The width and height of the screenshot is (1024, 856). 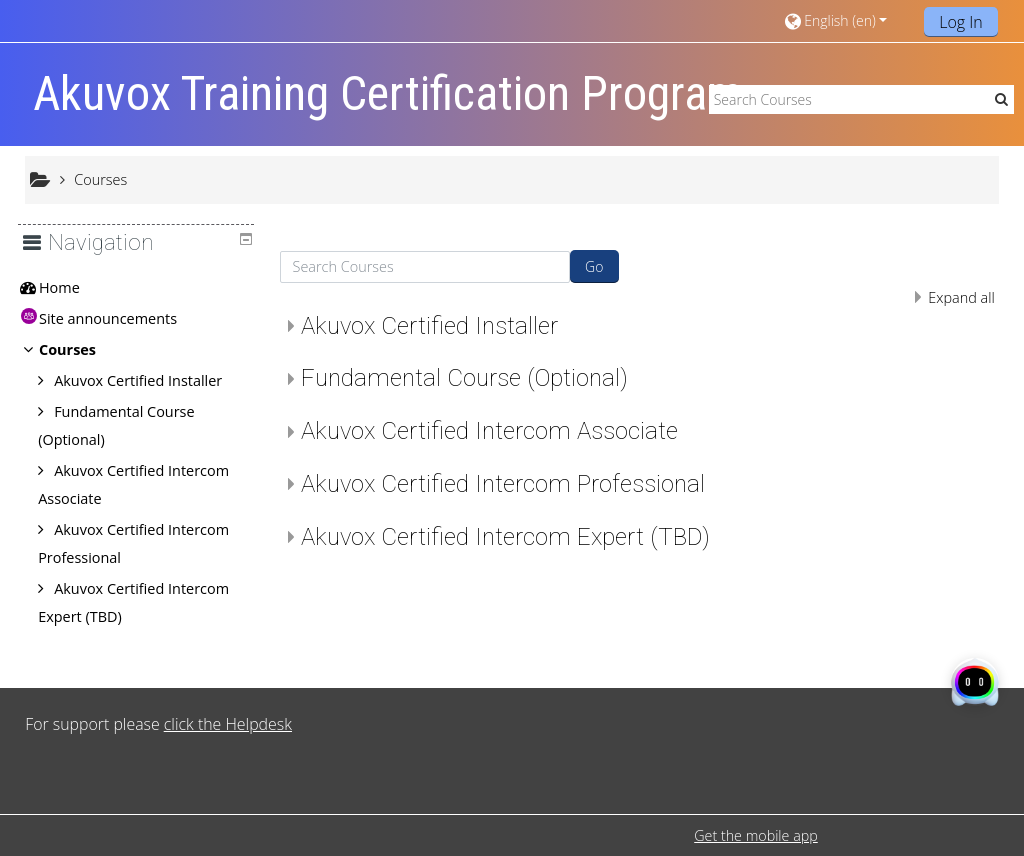 What do you see at coordinates (464, 378) in the screenshot?
I see `Fundamental Course (Optional)` at bounding box center [464, 378].